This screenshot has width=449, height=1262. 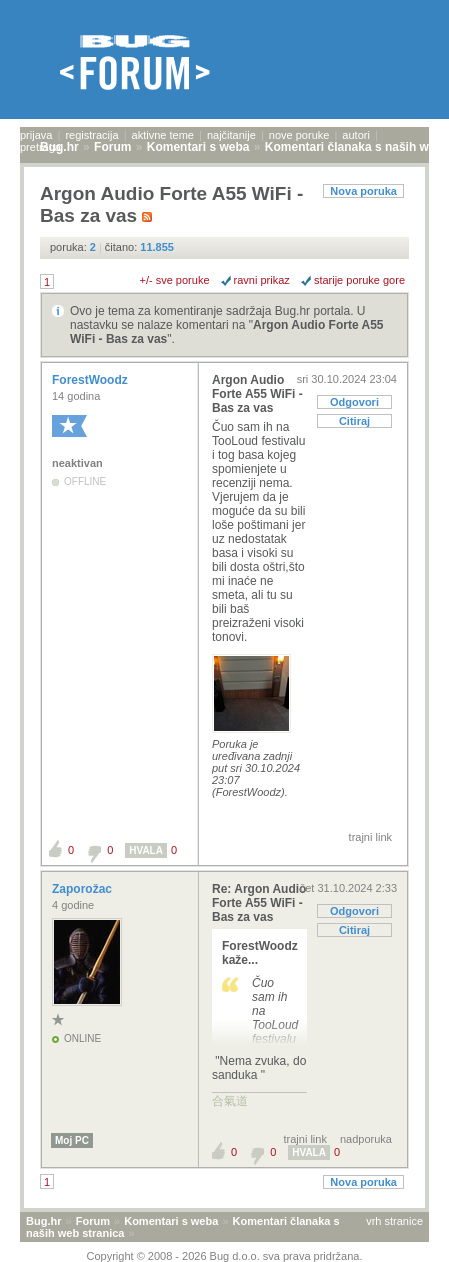 What do you see at coordinates (257, 394) in the screenshot?
I see `Argon Audio Forte A55 WiFi - Bas za vas` at bounding box center [257, 394].